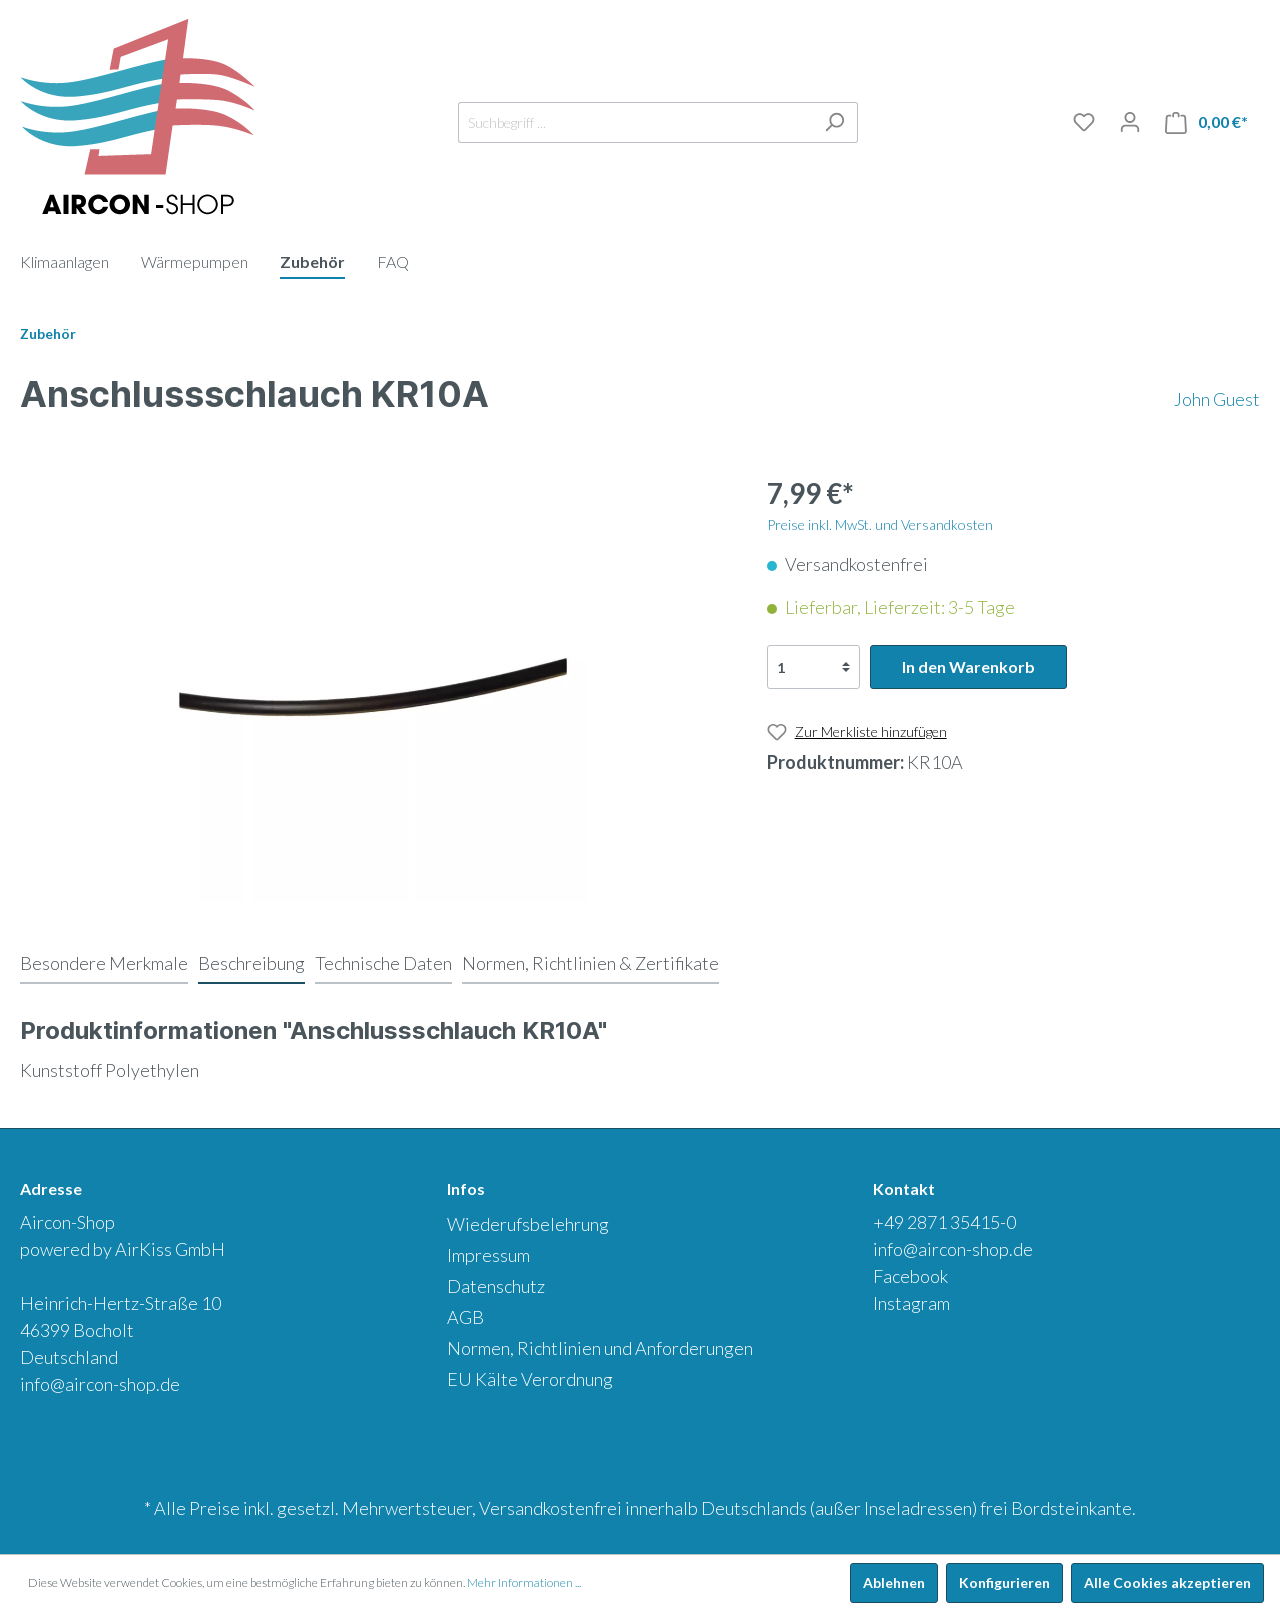 The height and width of the screenshot is (1611, 1280). Describe the element at coordinates (104, 963) in the screenshot. I see `[tab]` at that location.